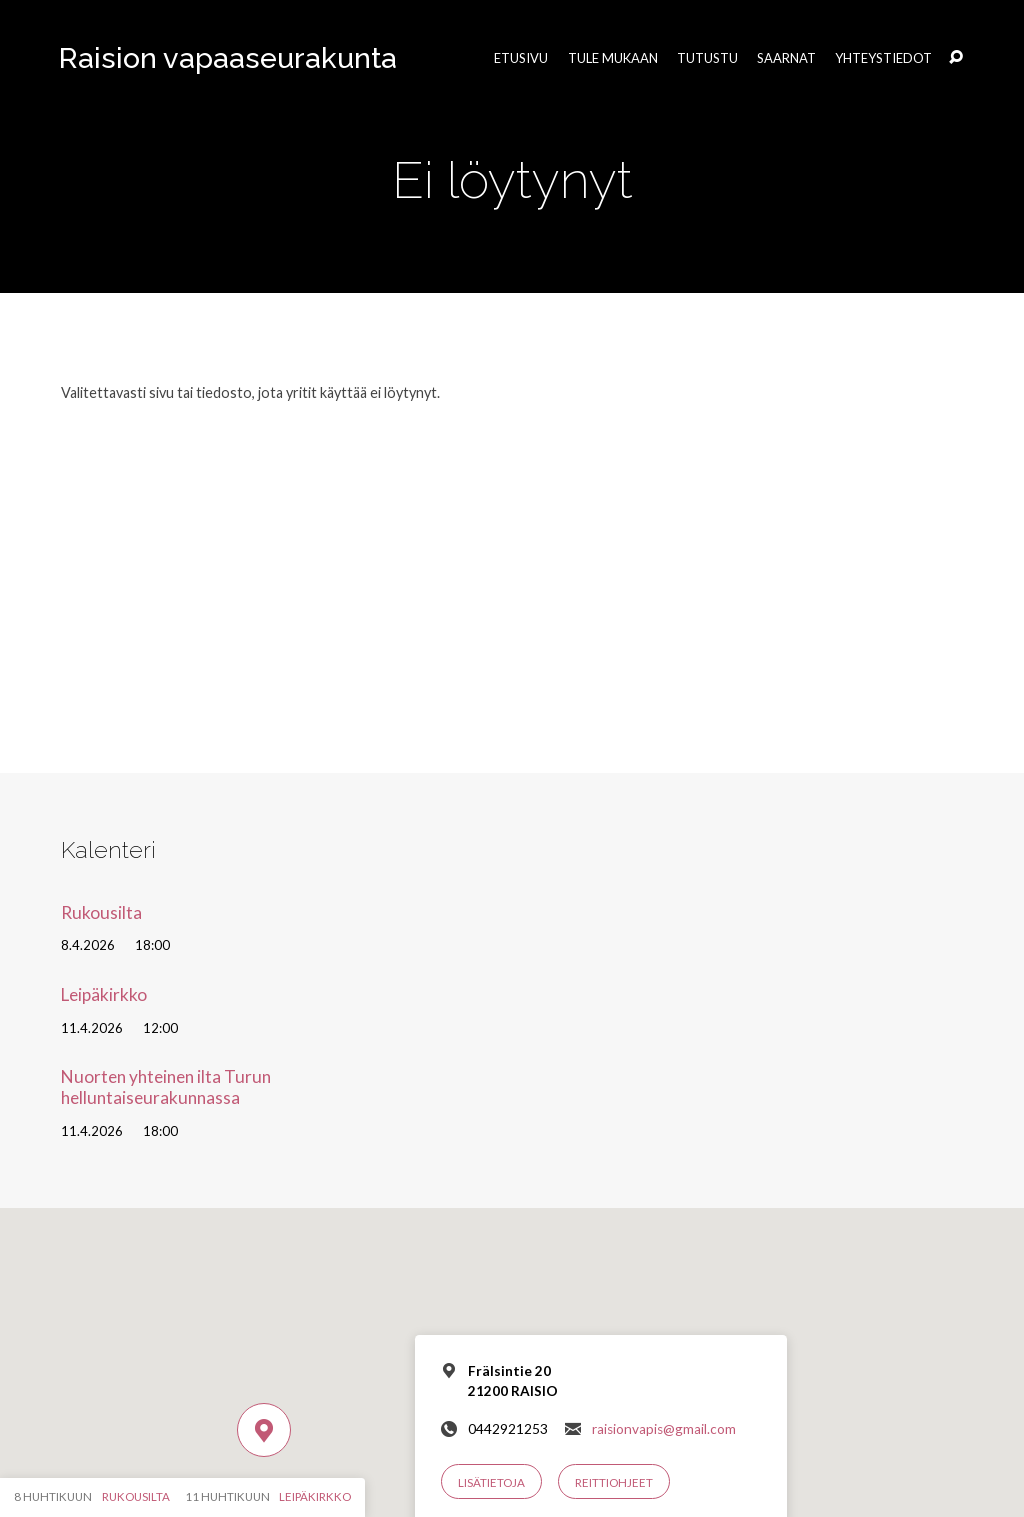  I want to click on Reittiohjeet, so click(614, 1482).